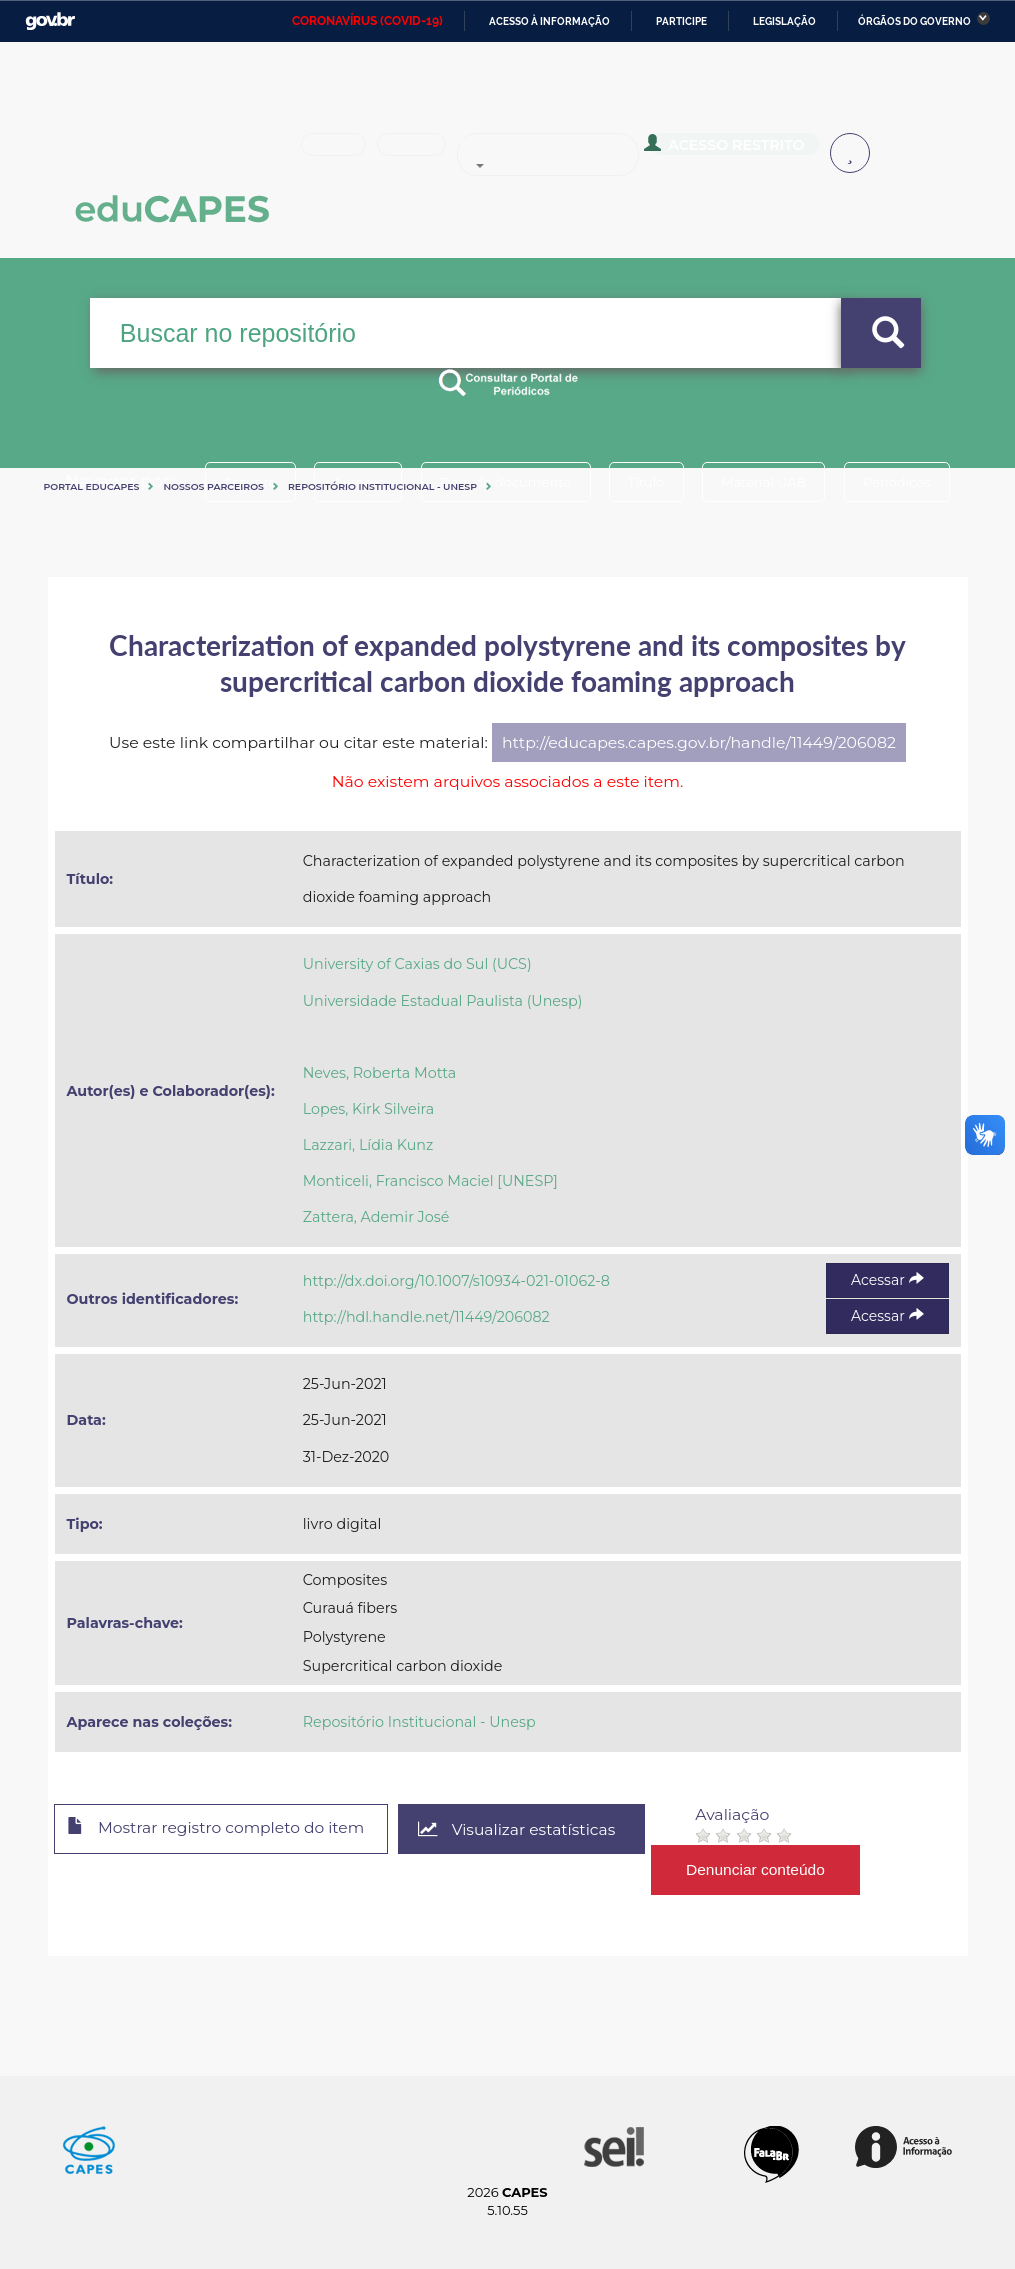 The height and width of the screenshot is (2269, 1015). I want to click on Inicio, so click(340, 154).